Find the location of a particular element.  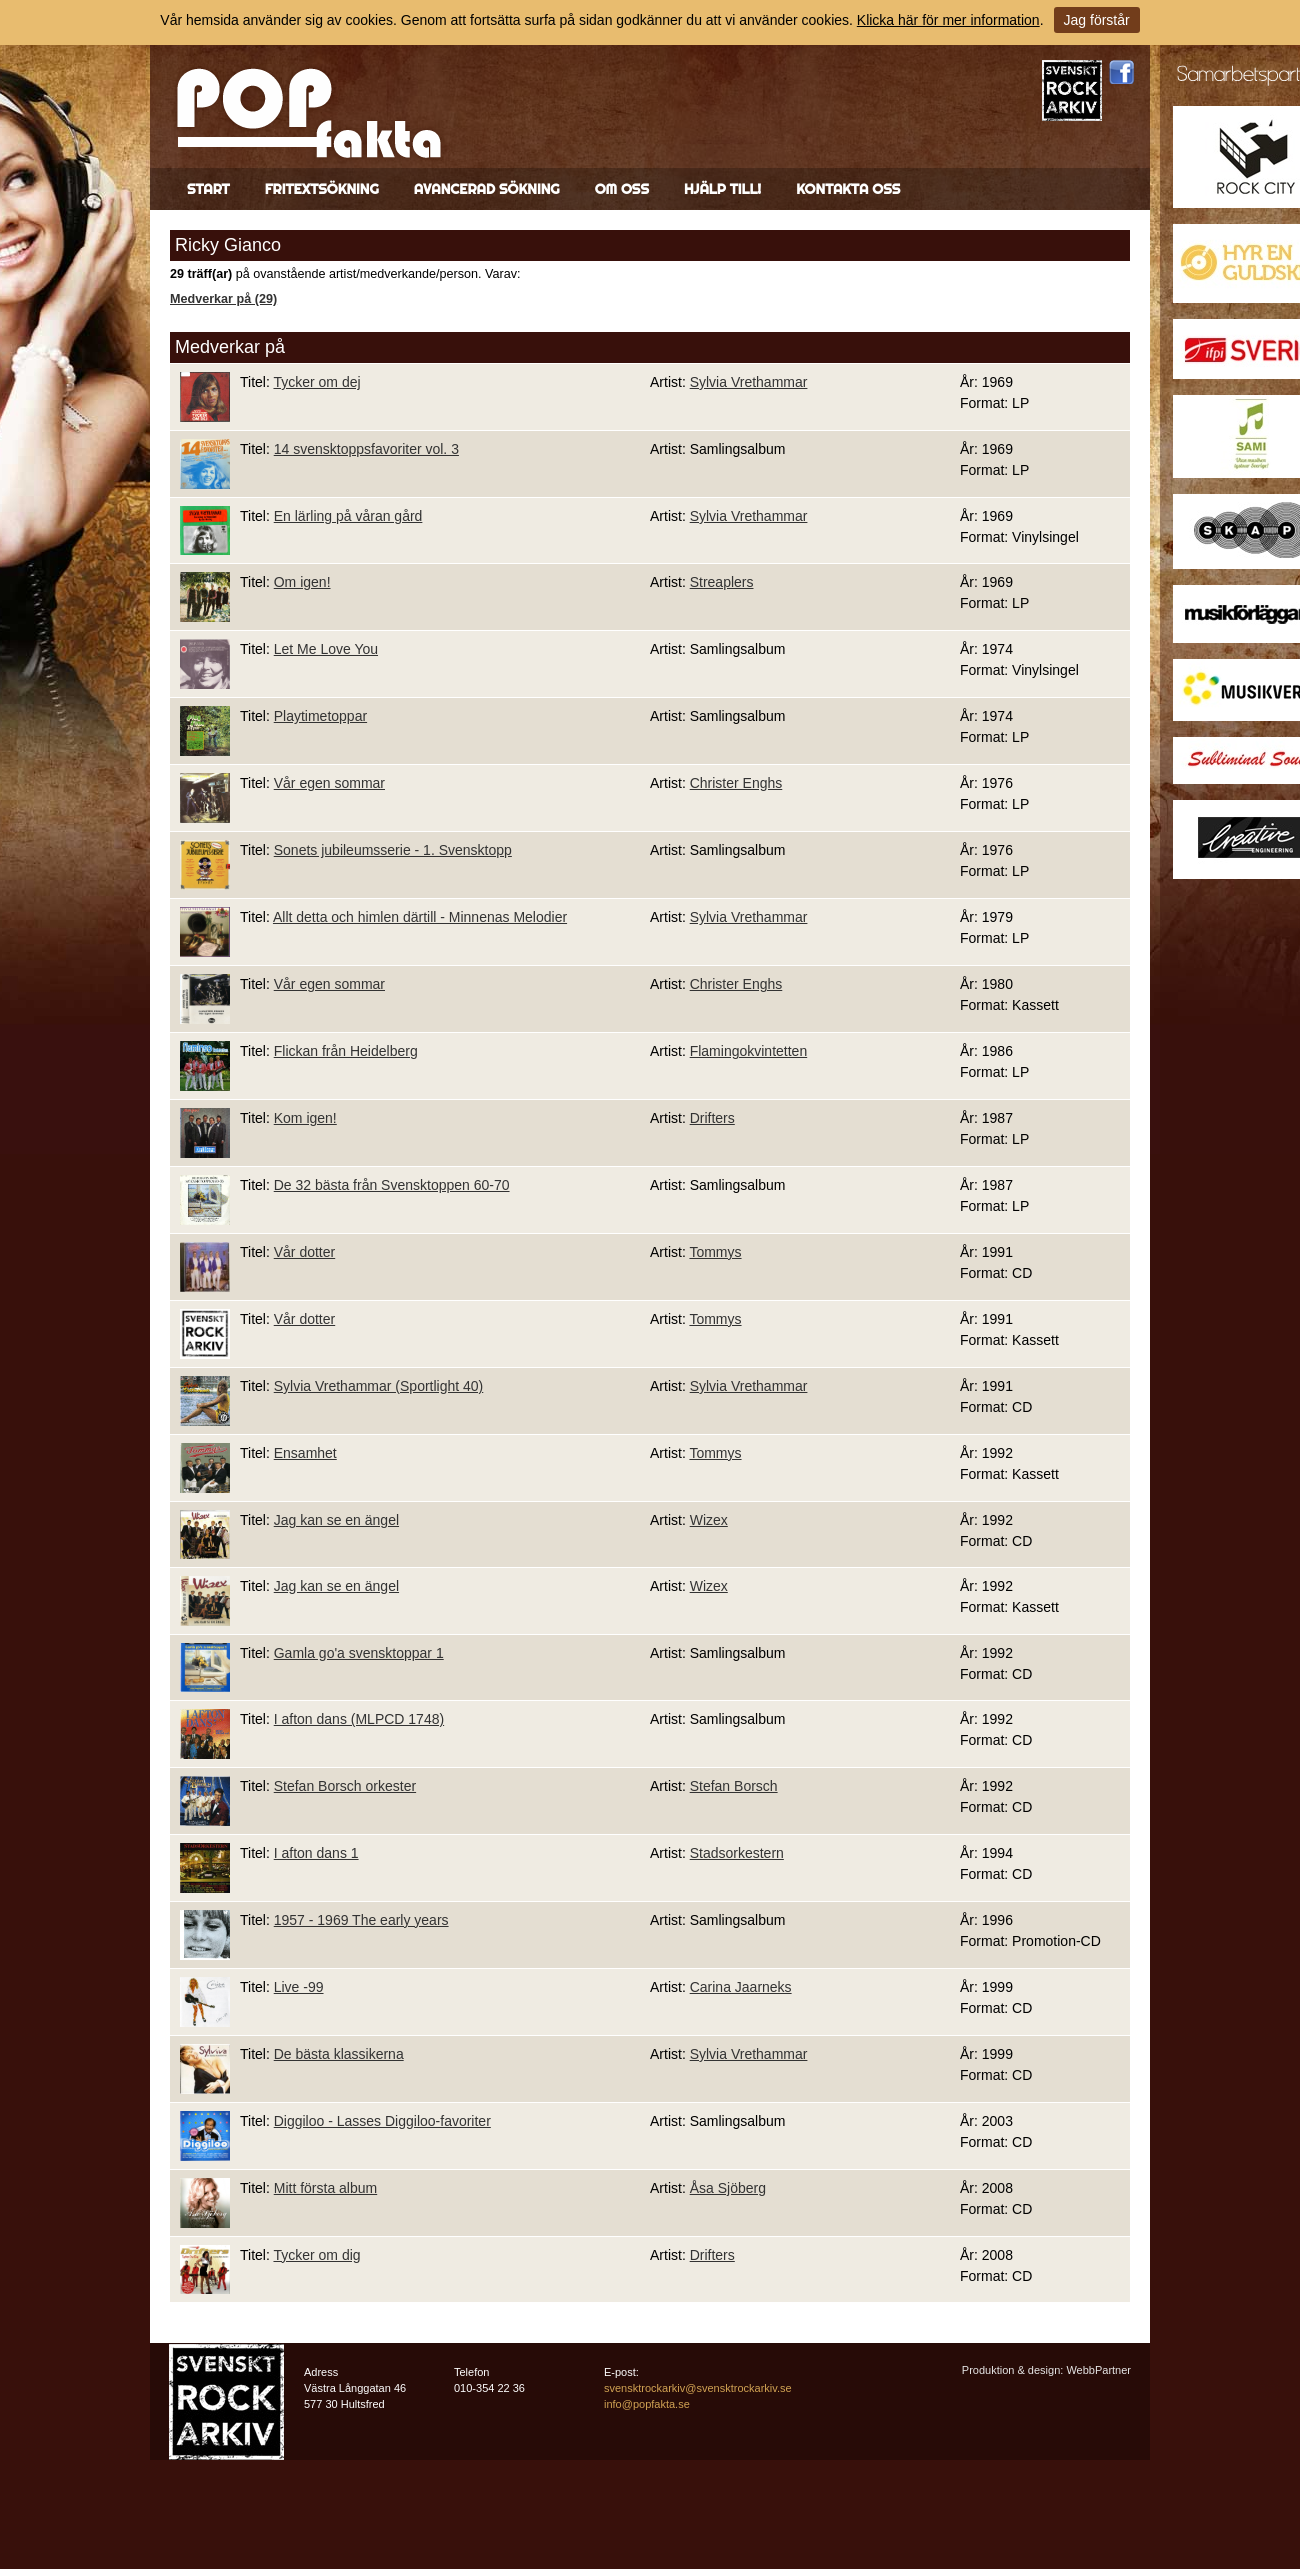

Stadsorkestern is located at coordinates (737, 1853).